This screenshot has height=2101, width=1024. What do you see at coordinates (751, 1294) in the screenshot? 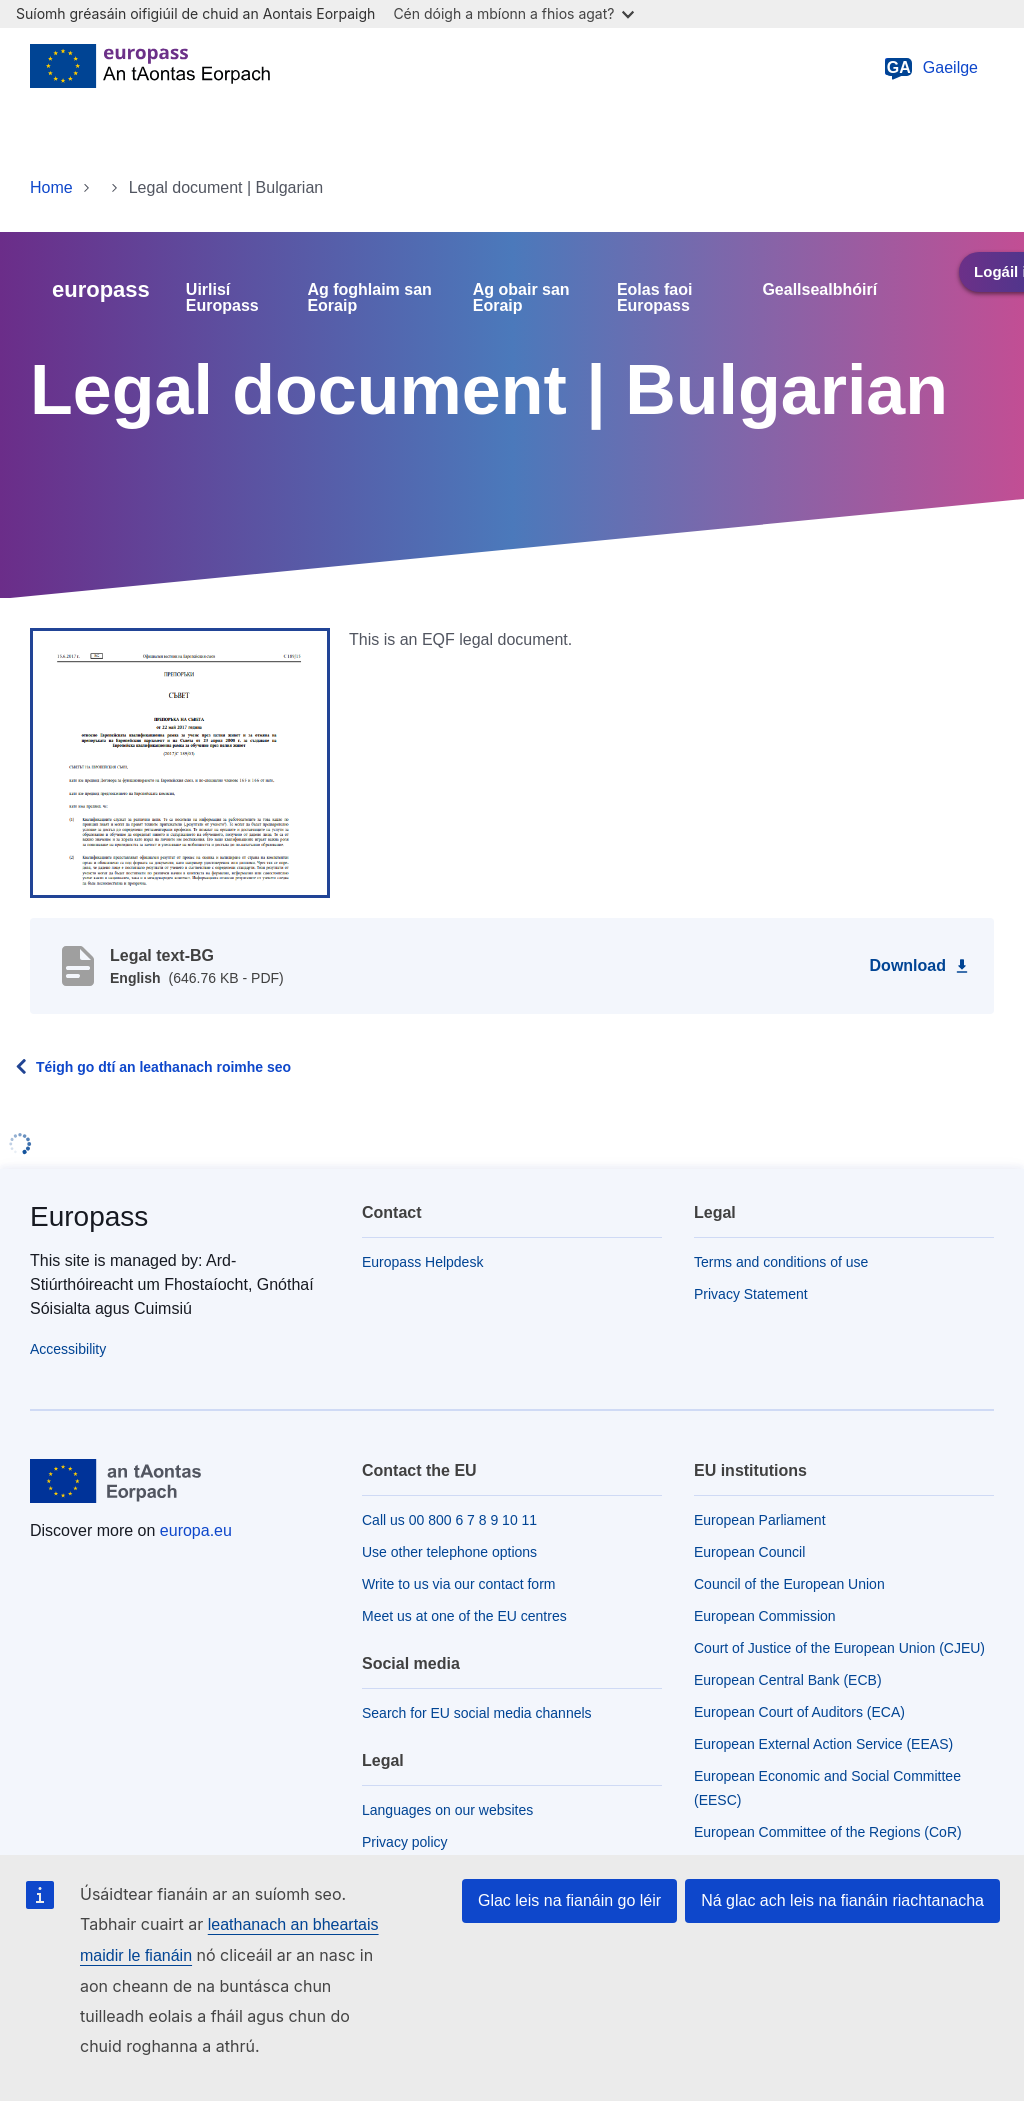
I see `Privacy Statement` at bounding box center [751, 1294].